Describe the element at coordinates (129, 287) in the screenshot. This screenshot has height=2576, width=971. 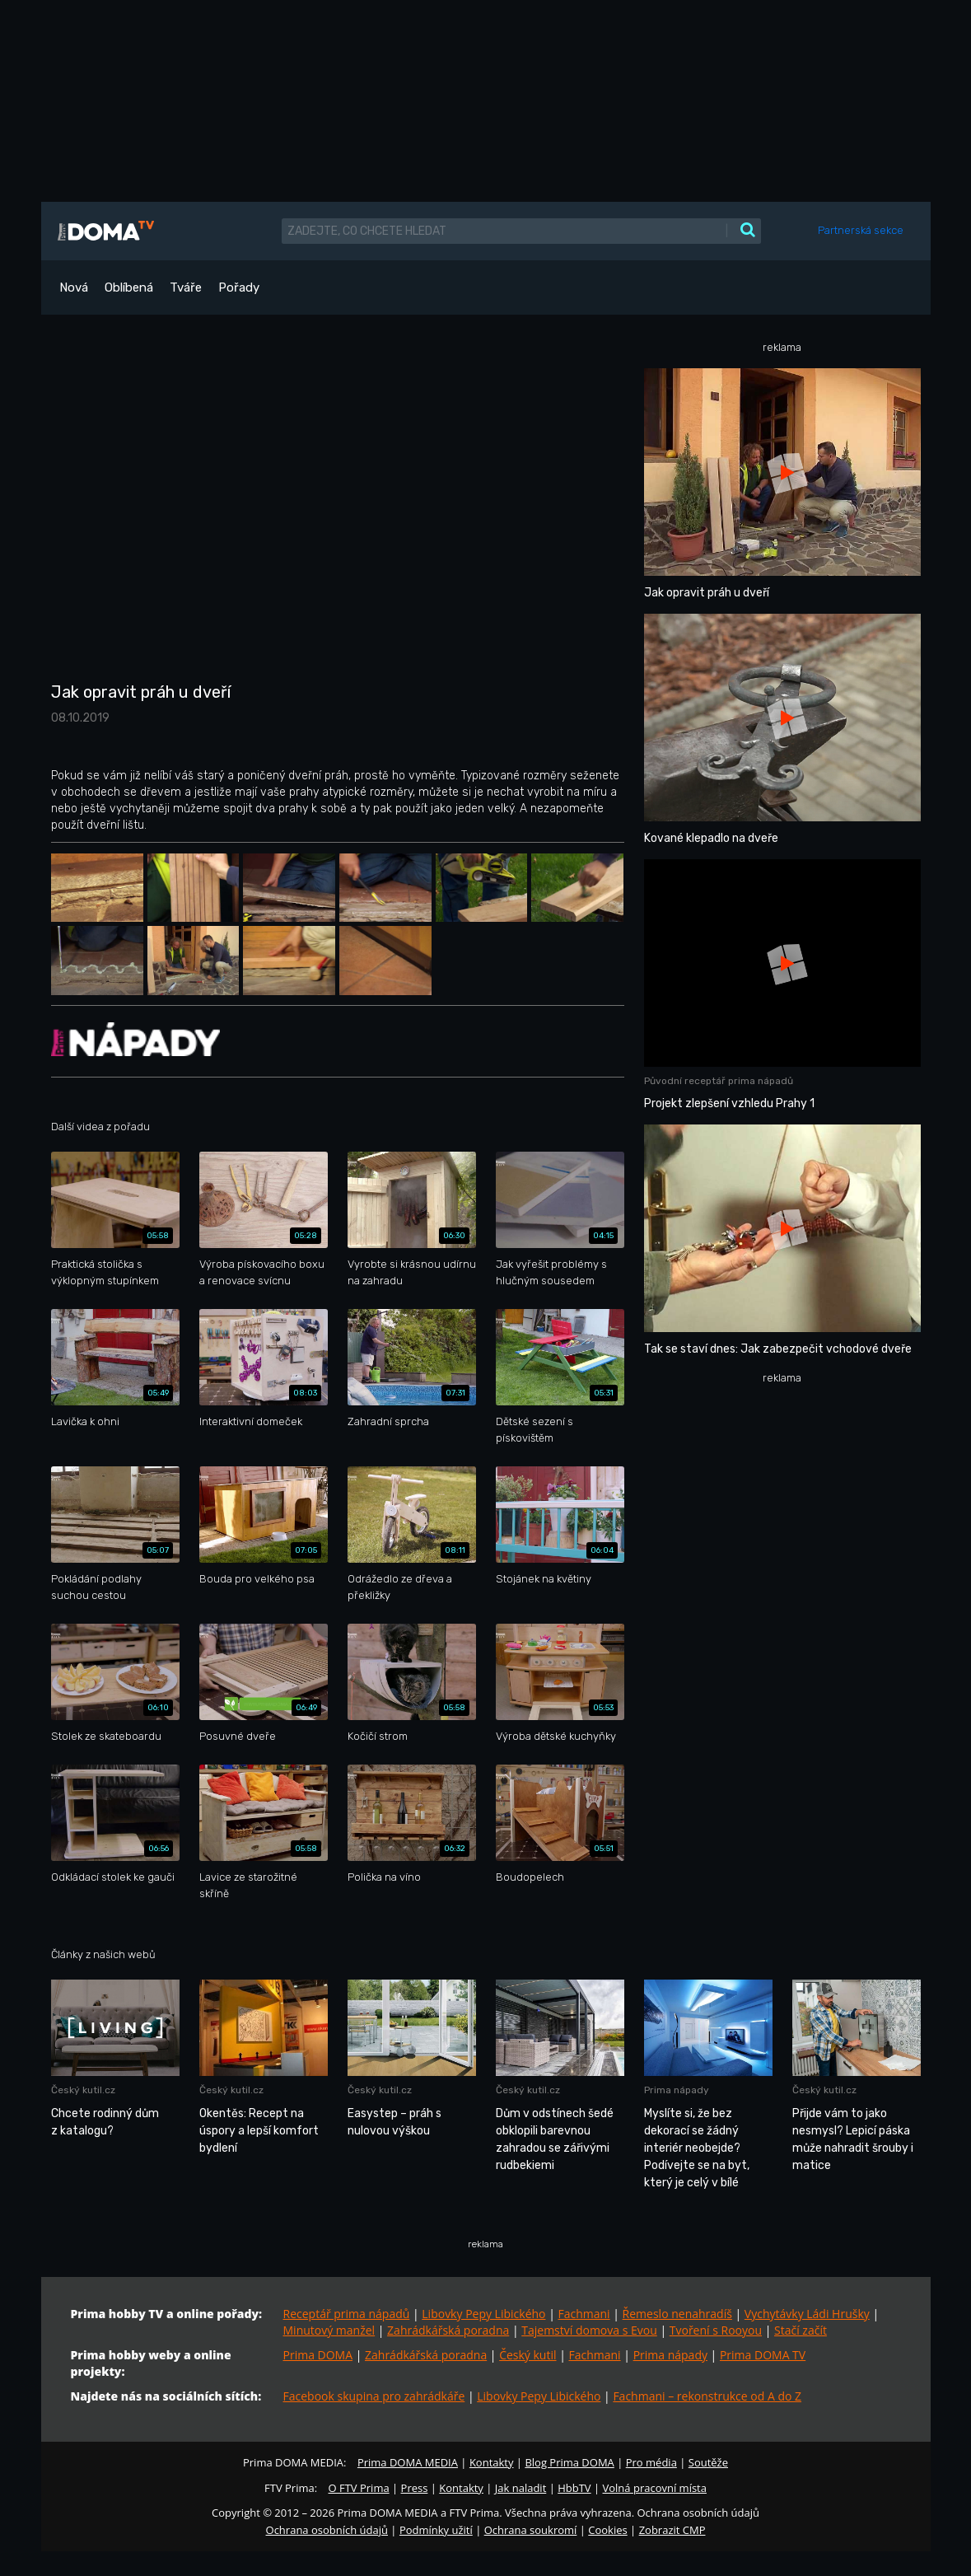
I see `Oblíbená` at that location.